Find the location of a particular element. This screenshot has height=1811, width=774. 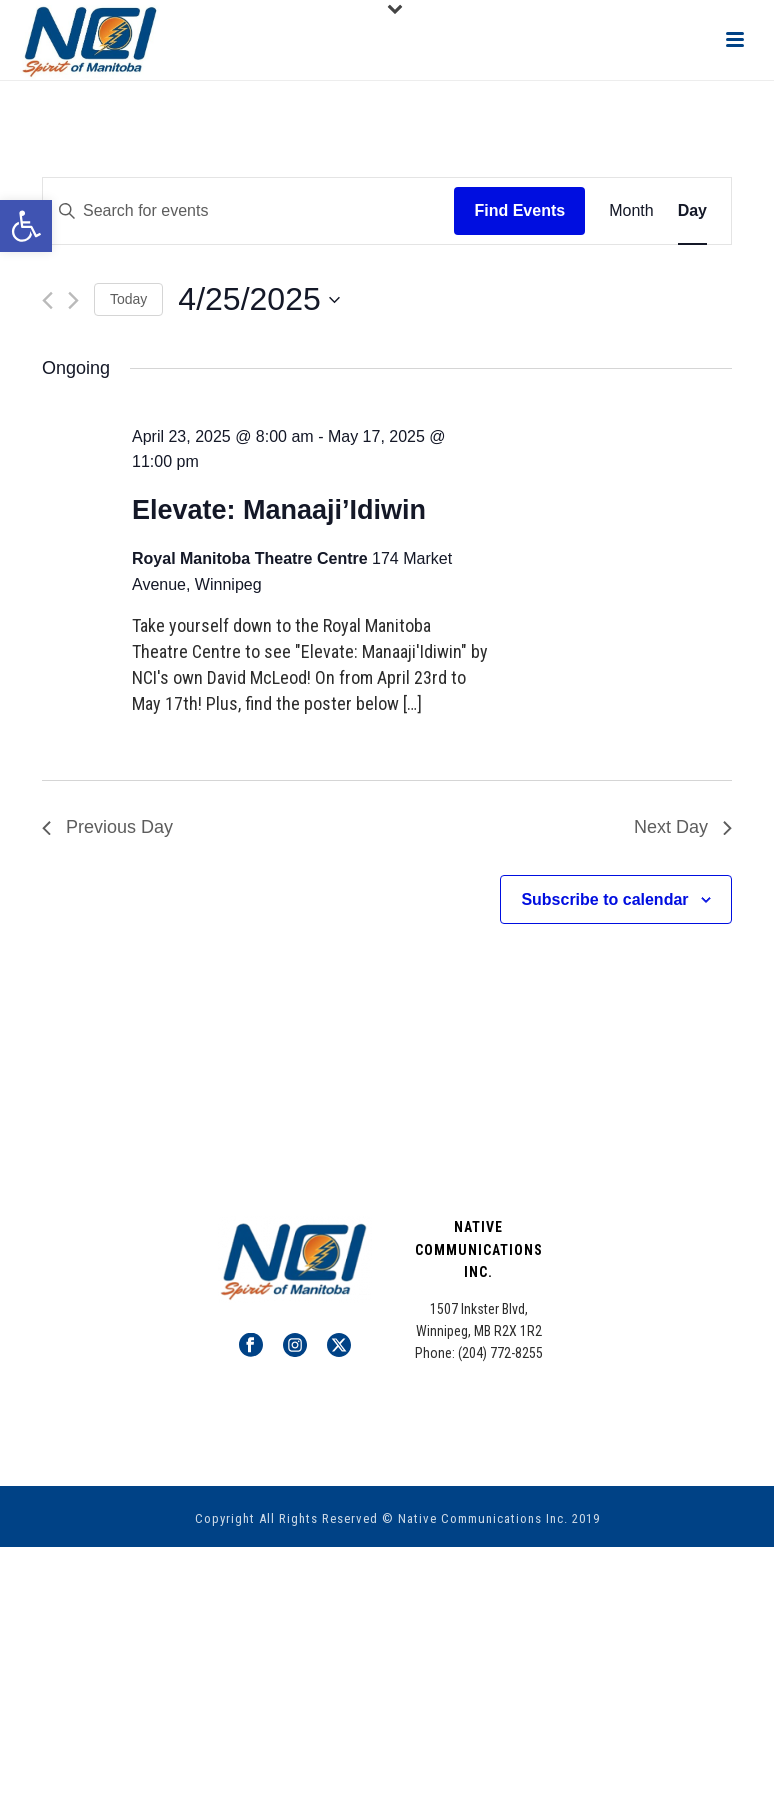

[Enter Keyword. Search for events by Keyword.] is located at coordinates (248, 211).